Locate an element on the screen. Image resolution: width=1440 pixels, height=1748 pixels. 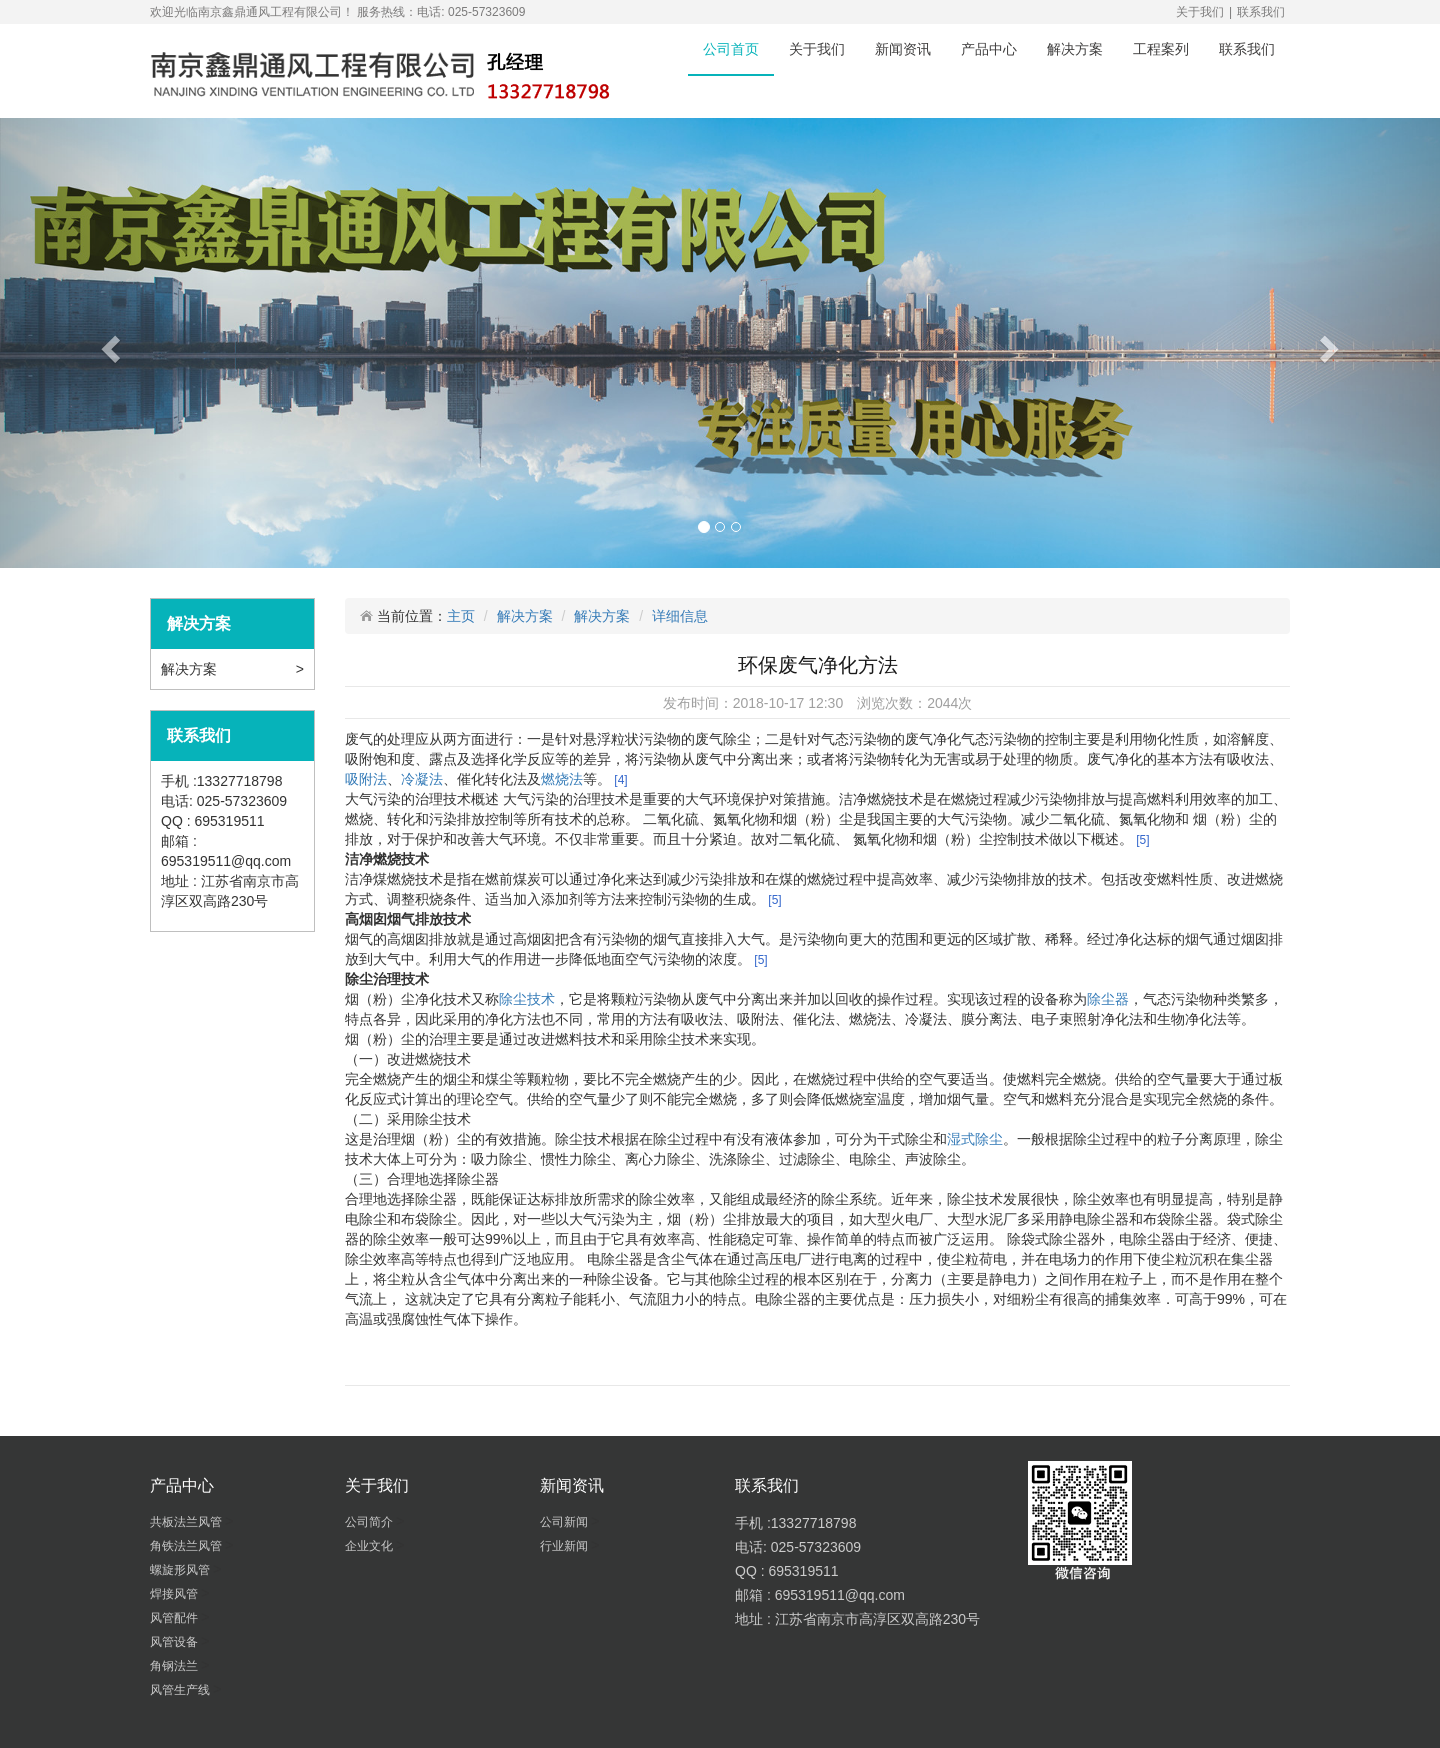
除尘技术 is located at coordinates (527, 999).